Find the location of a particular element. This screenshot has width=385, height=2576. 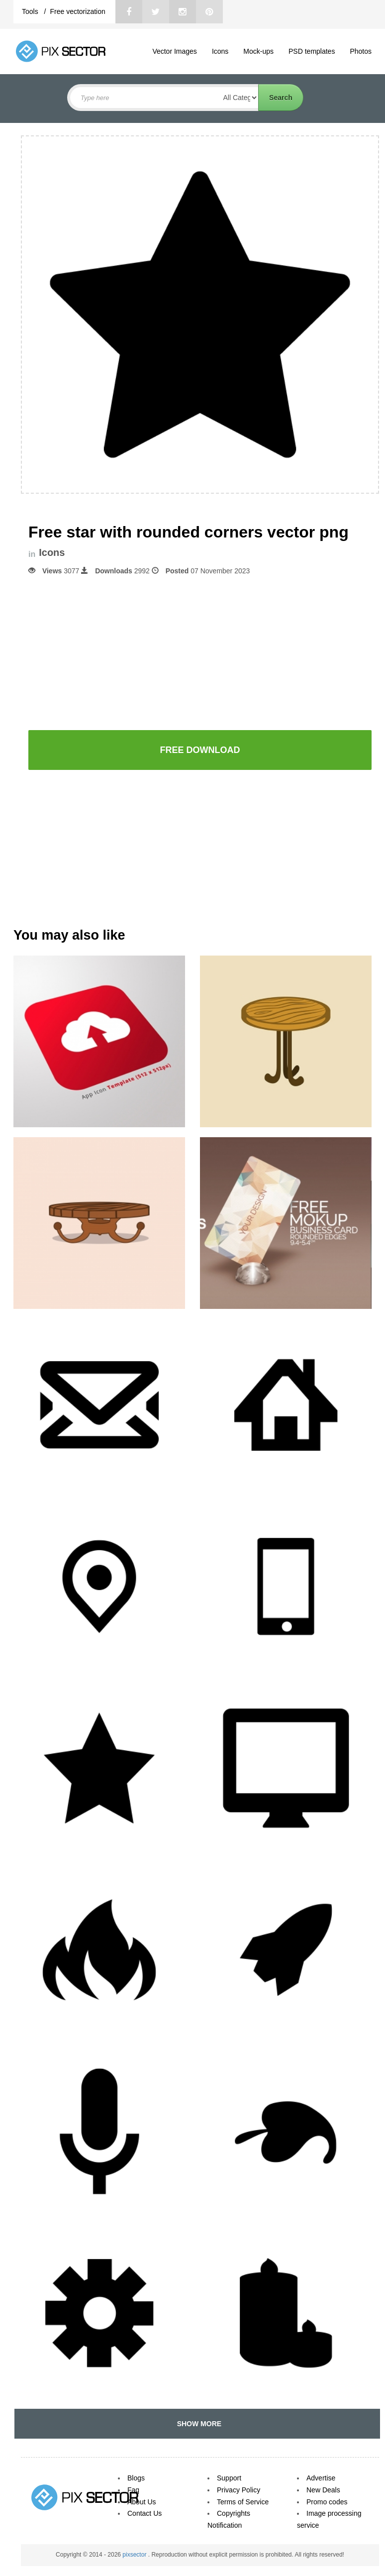

Advertise is located at coordinates (320, 2478).